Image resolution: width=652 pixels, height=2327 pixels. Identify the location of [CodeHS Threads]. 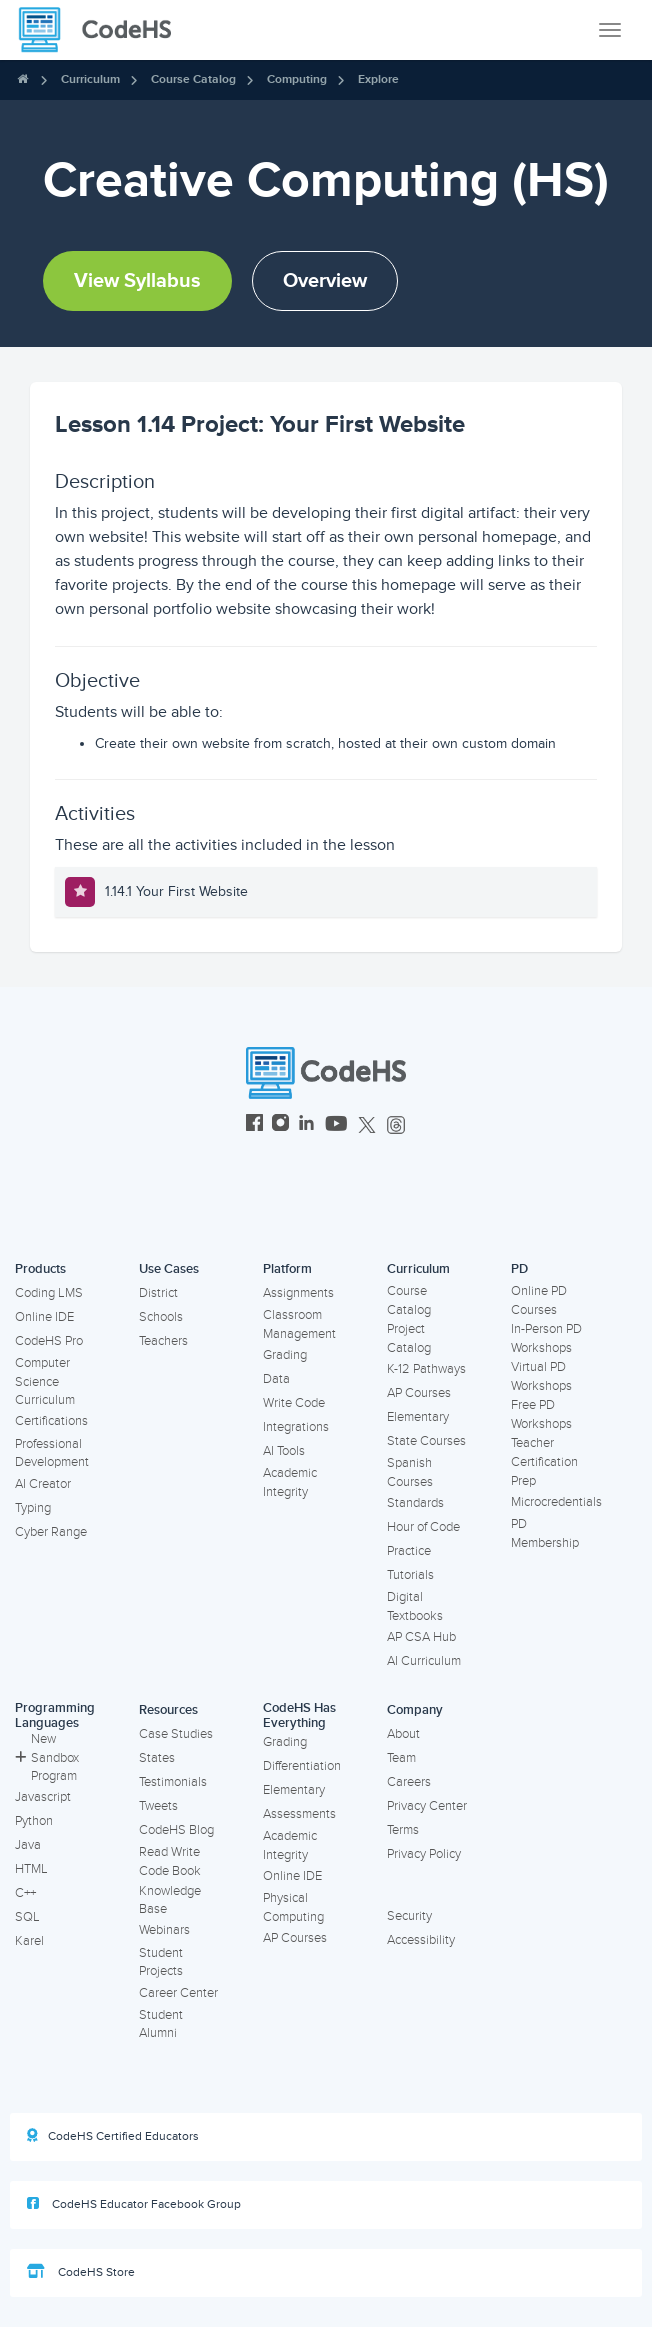
(396, 1125).